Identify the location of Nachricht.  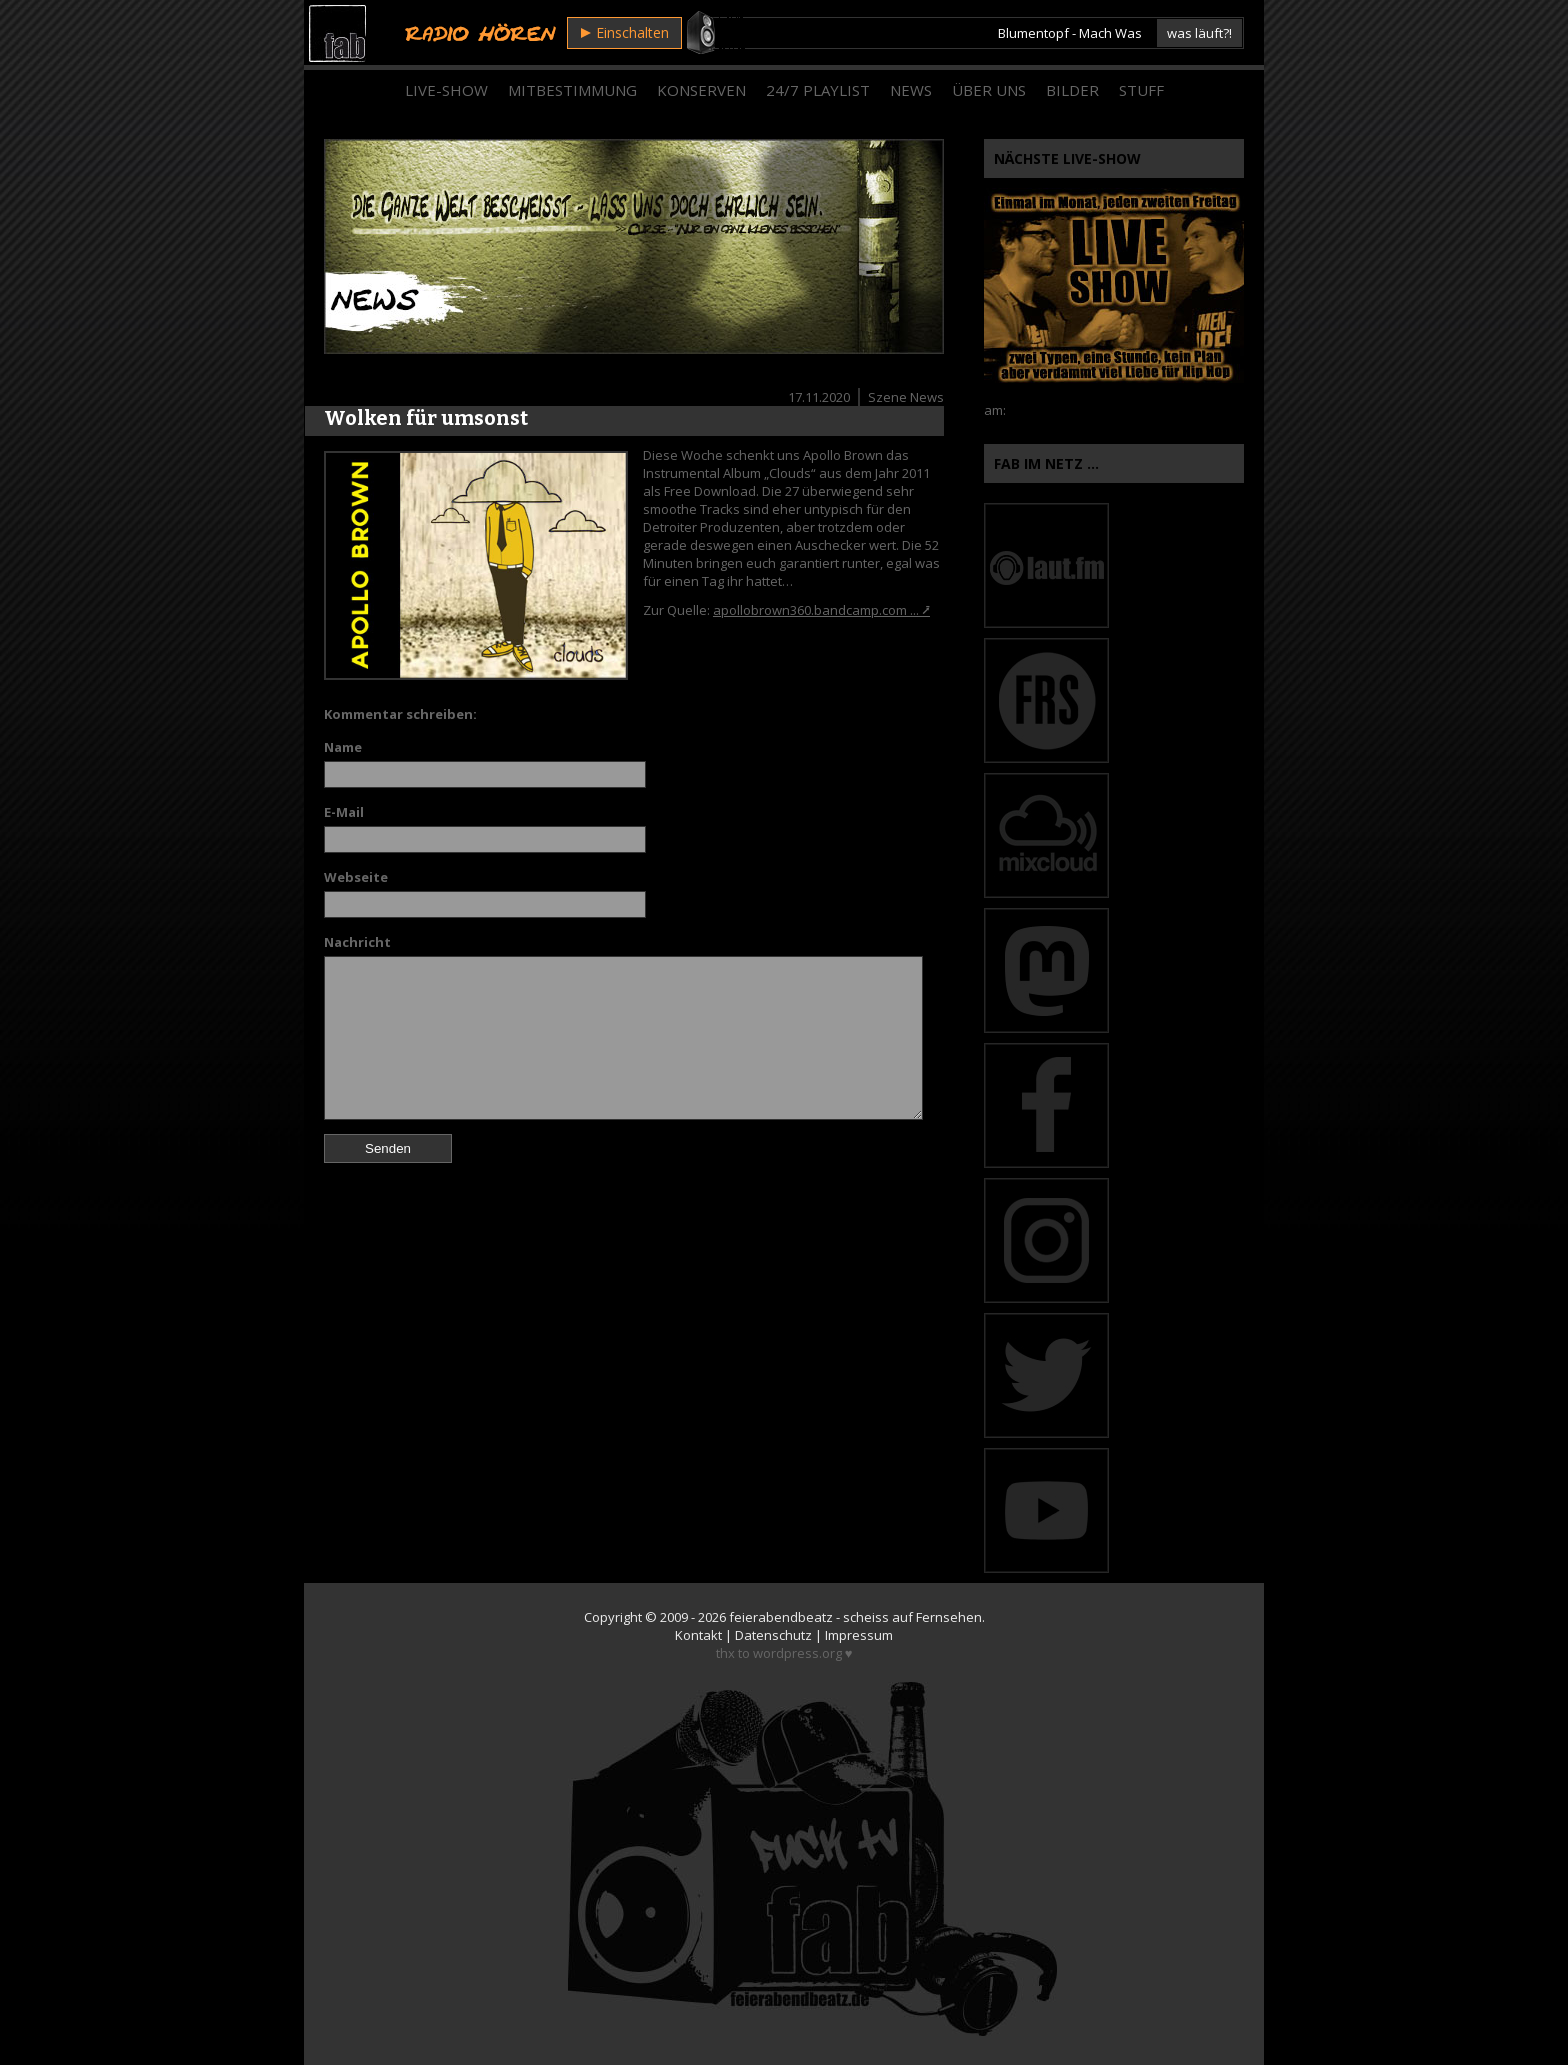
(357, 942).